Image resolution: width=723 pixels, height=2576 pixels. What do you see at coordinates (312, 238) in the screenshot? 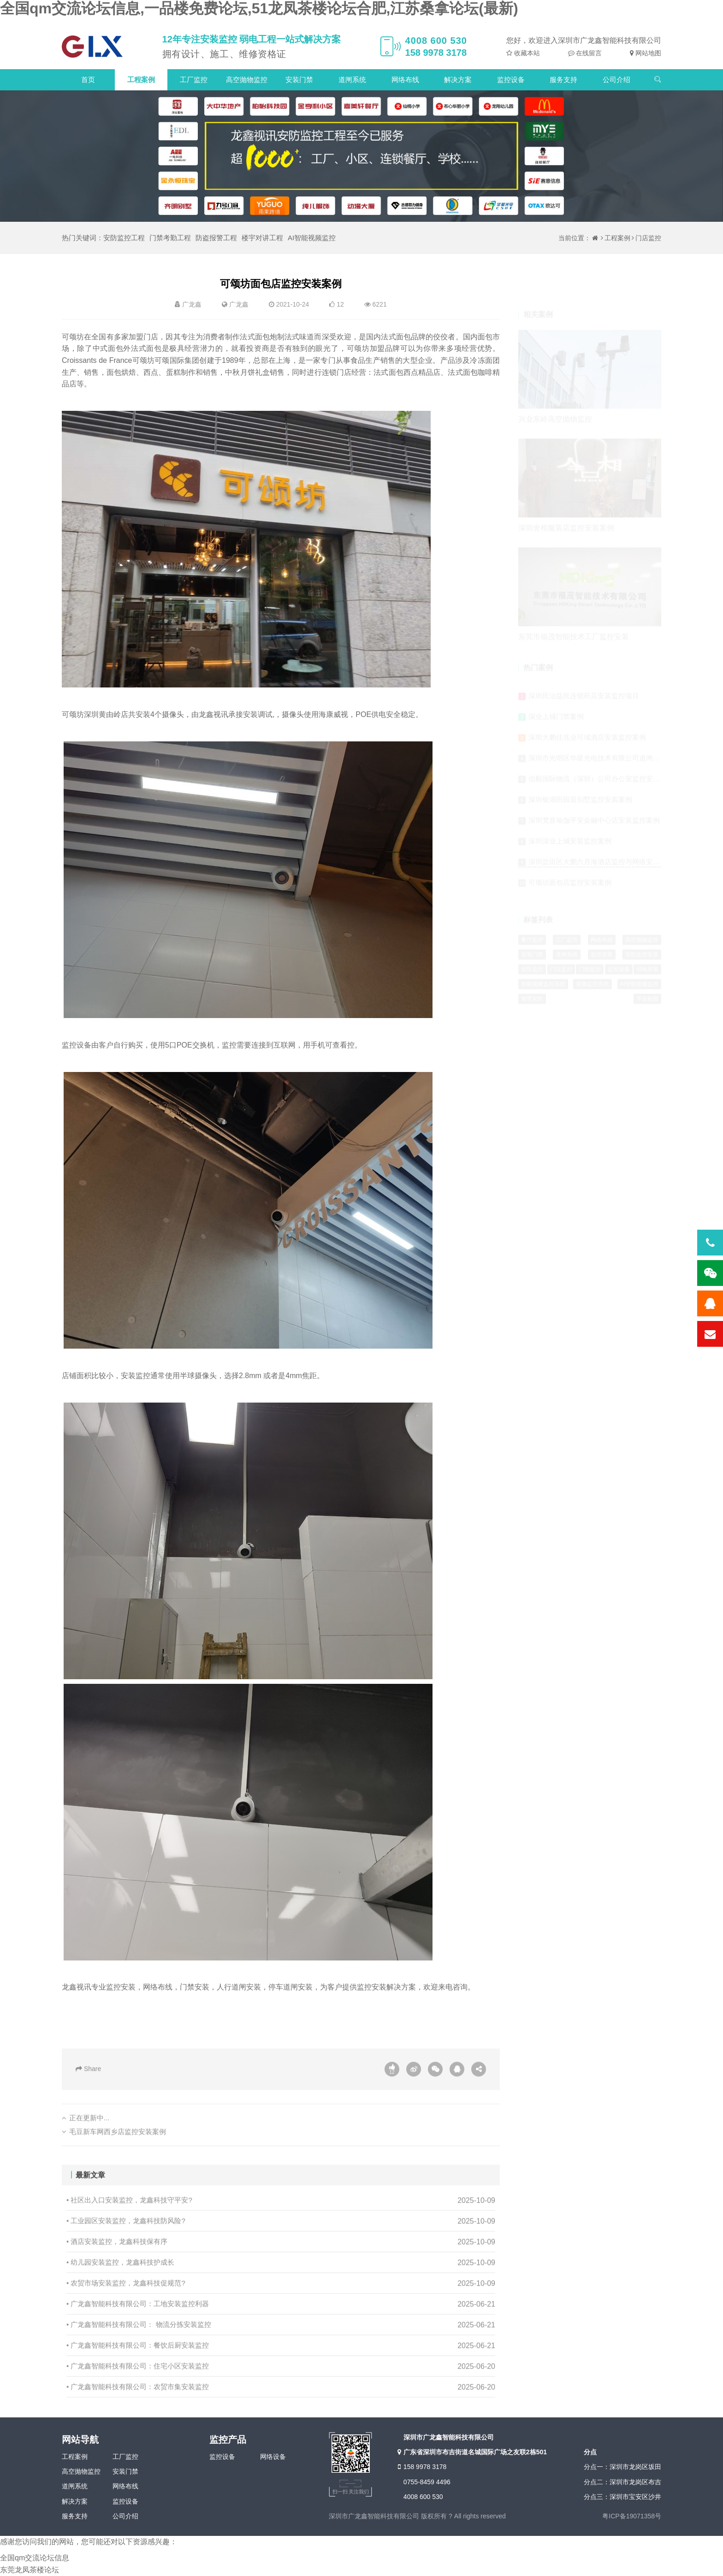
I see `AI智能视频监控` at bounding box center [312, 238].